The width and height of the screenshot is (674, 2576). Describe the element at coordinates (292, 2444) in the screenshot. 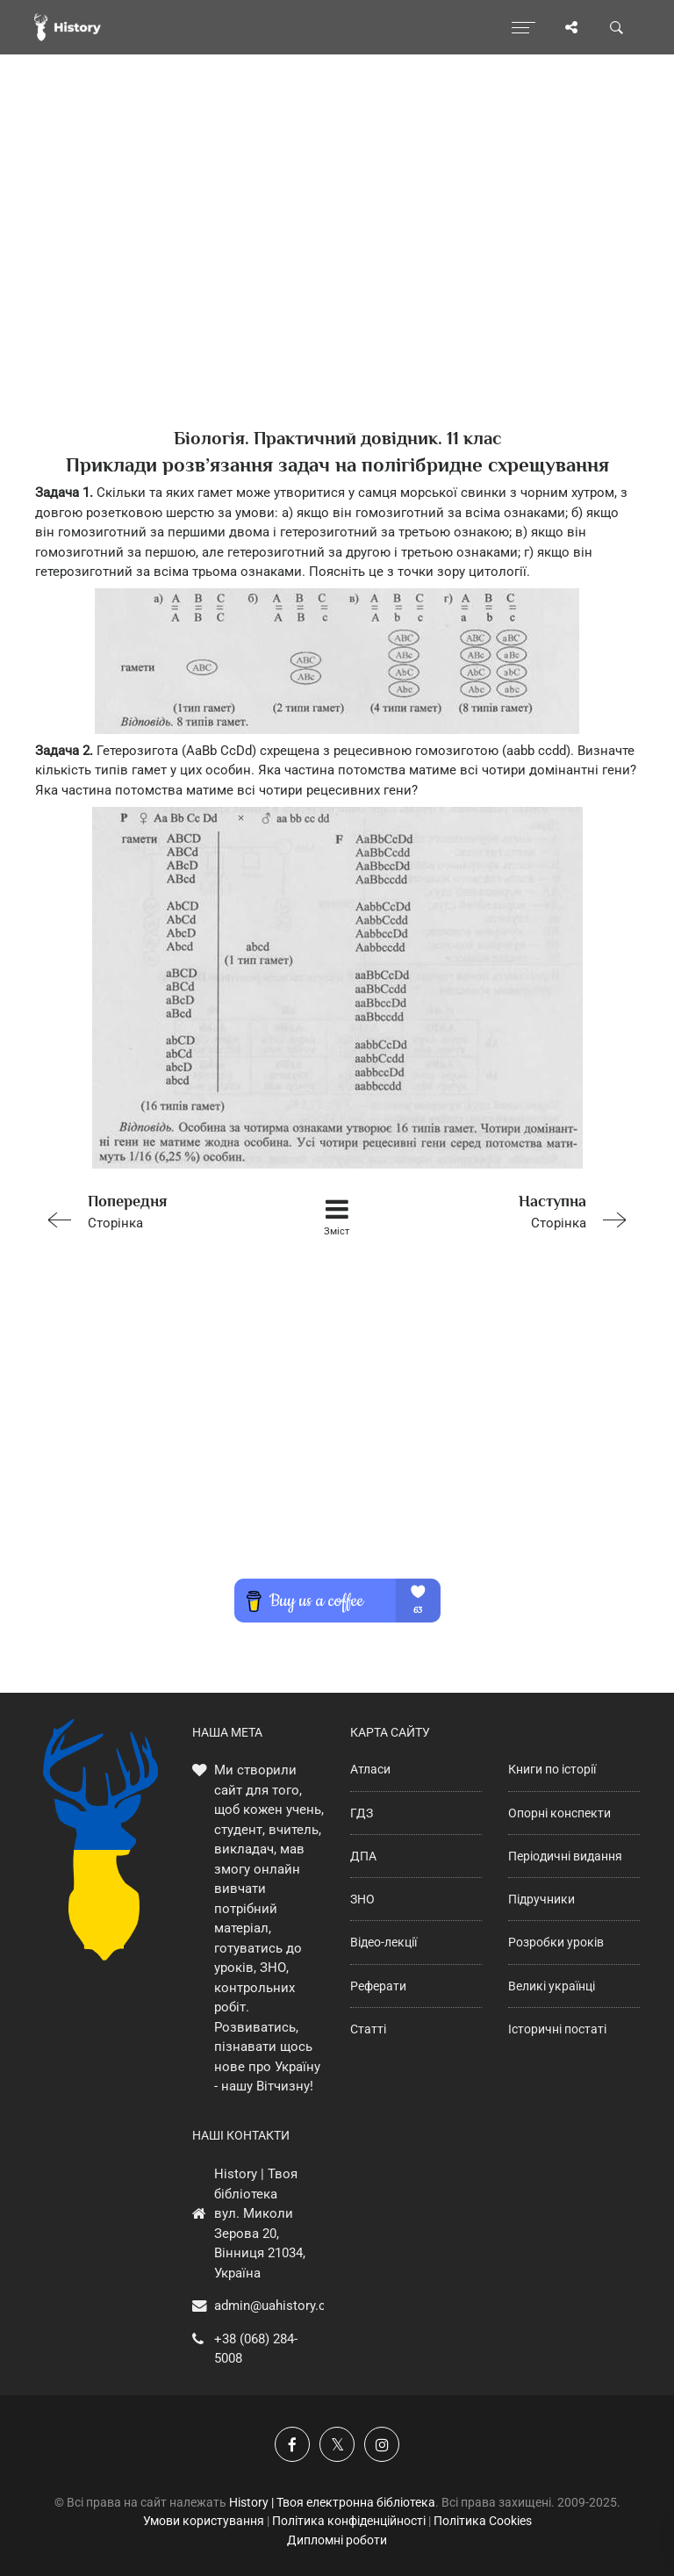

I see `[Наша група у Фейсбук]` at that location.